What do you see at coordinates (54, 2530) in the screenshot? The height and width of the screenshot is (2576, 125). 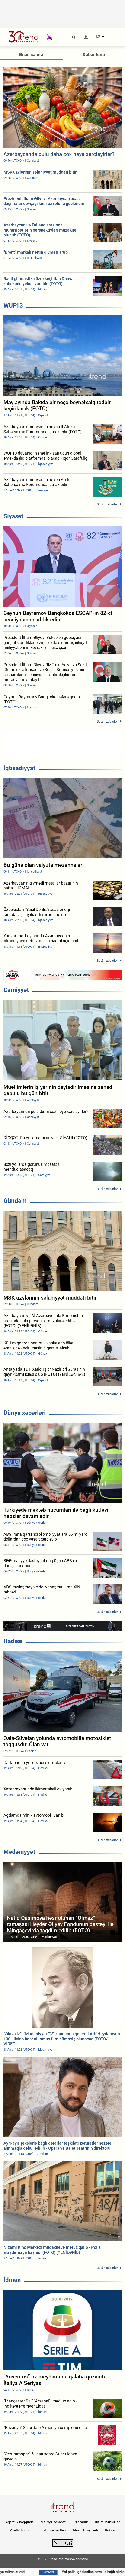 I see `İstifadə şərtləri` at bounding box center [54, 2530].